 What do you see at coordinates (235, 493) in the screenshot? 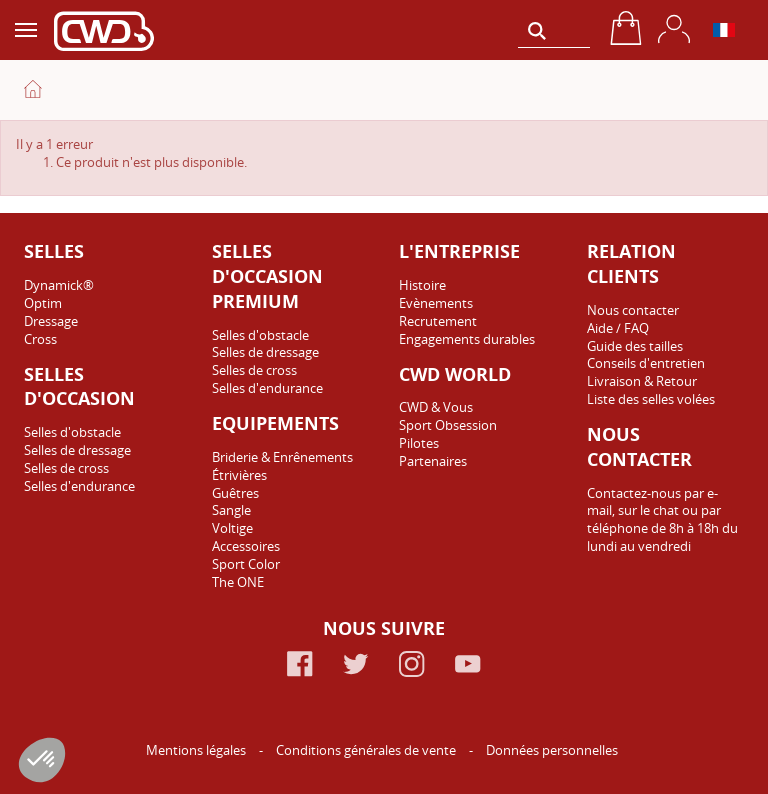
I see `Guêtres` at bounding box center [235, 493].